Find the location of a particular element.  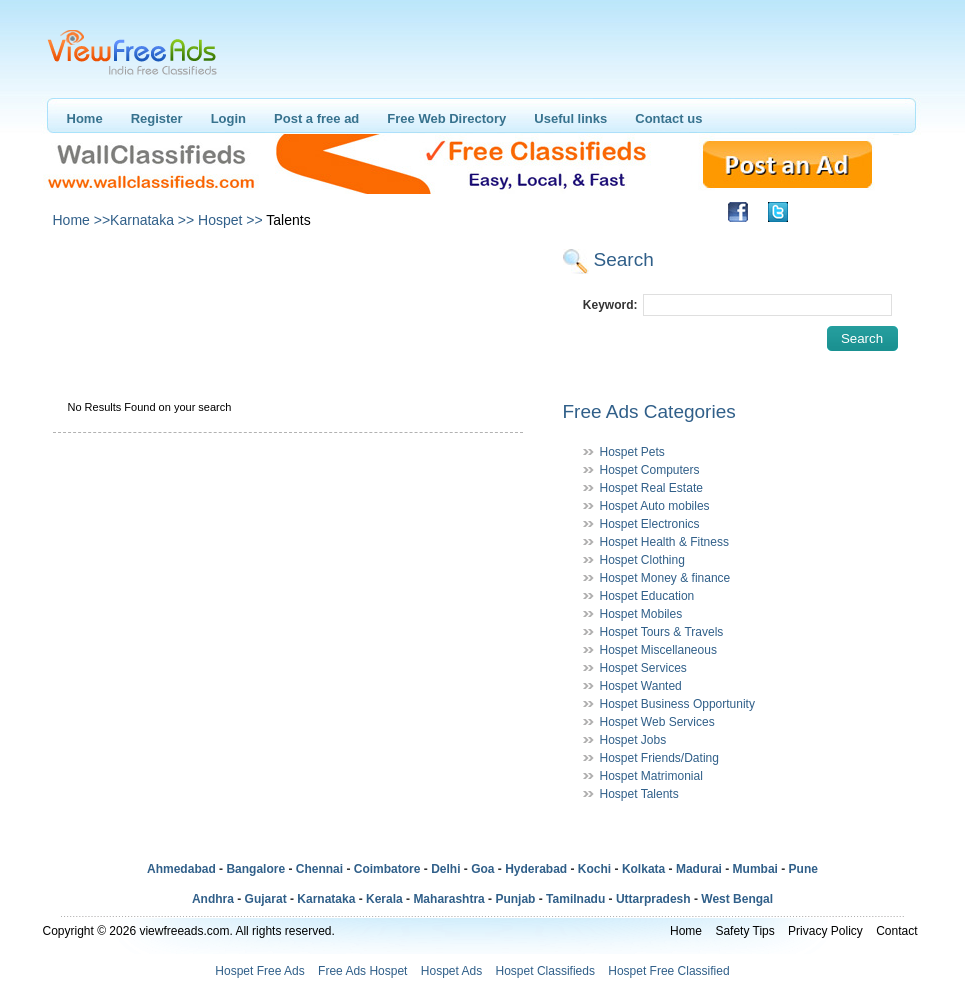

Ahmedabad is located at coordinates (181, 869).